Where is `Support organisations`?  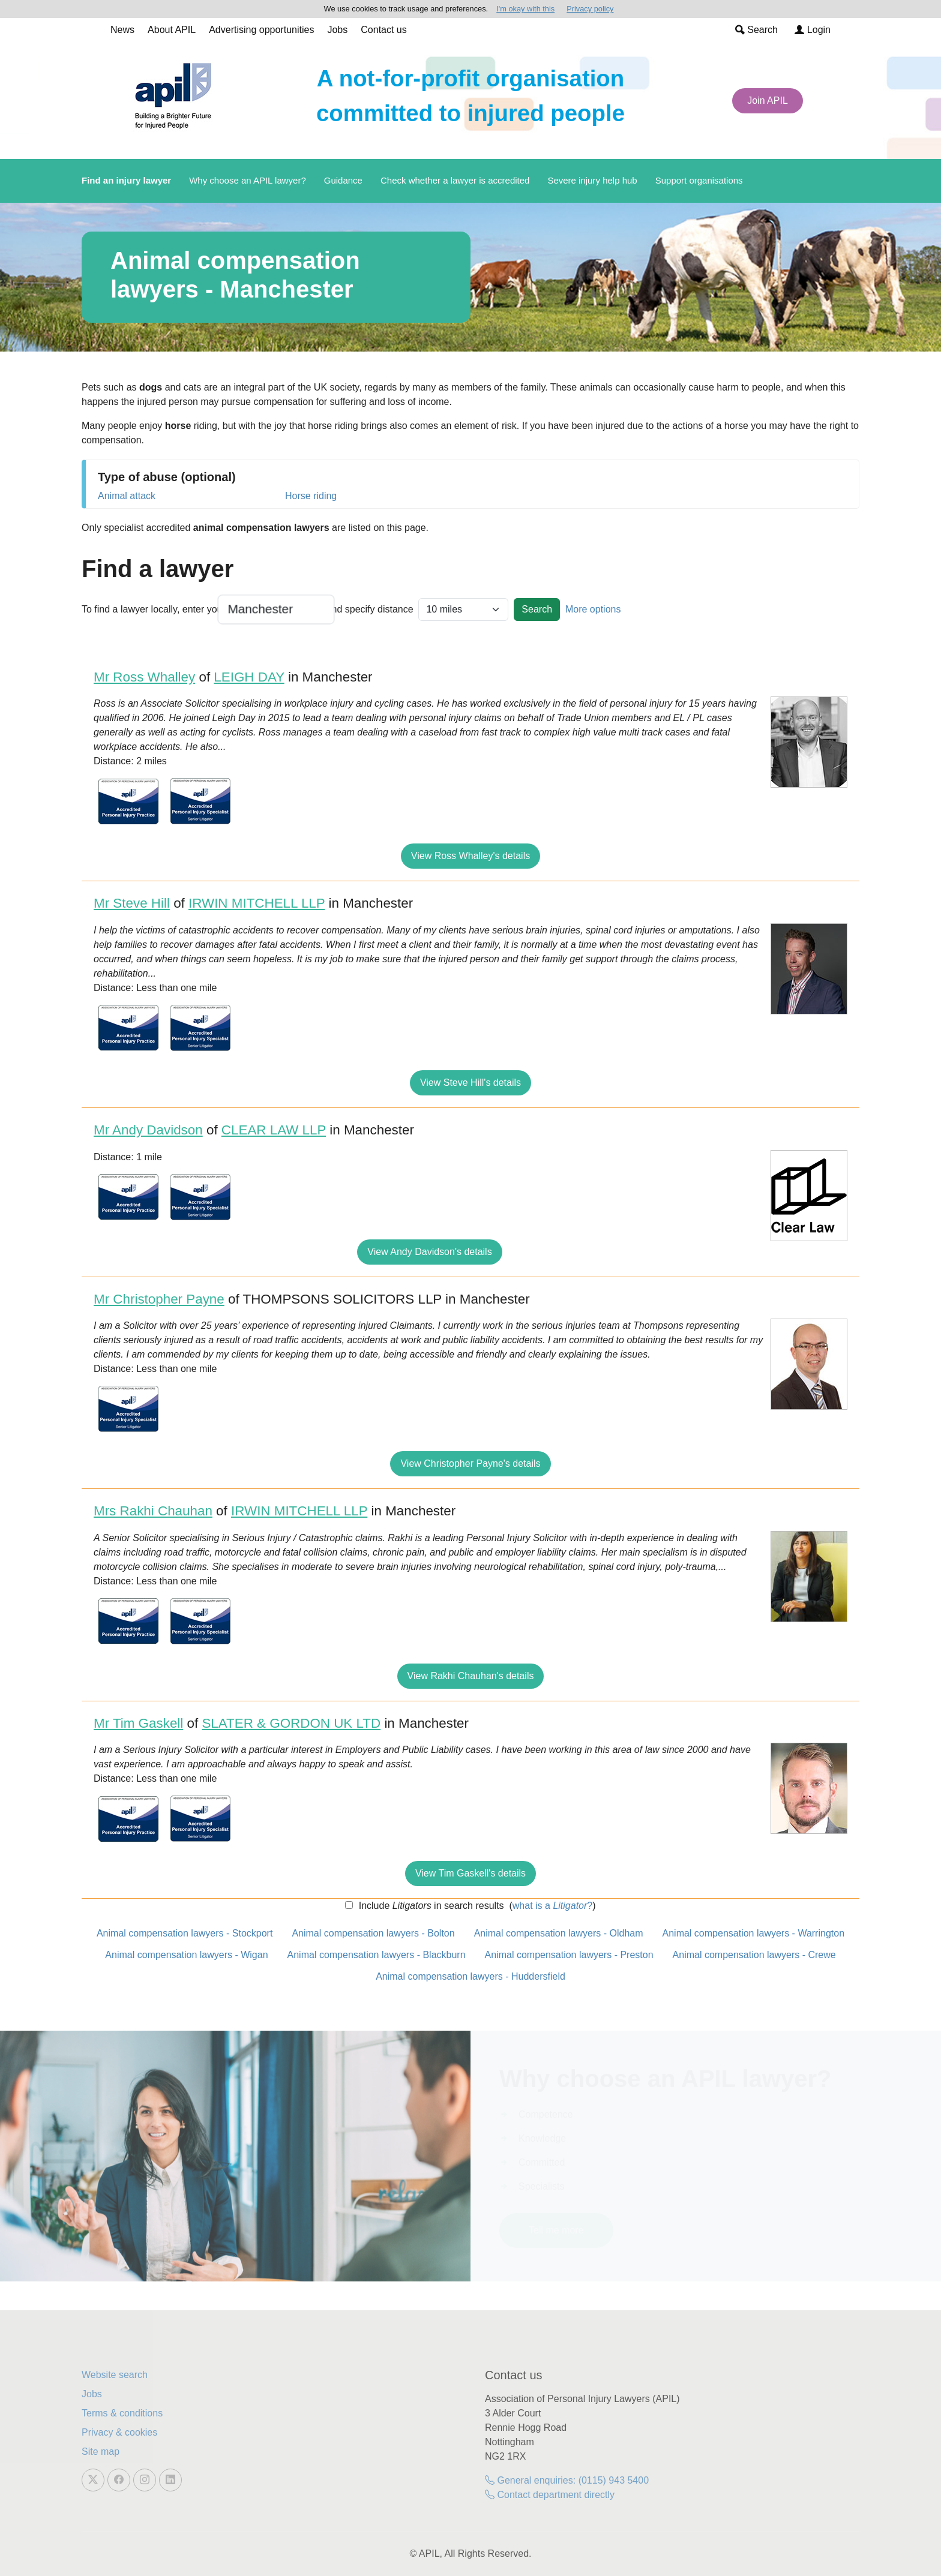 Support organisations is located at coordinates (699, 180).